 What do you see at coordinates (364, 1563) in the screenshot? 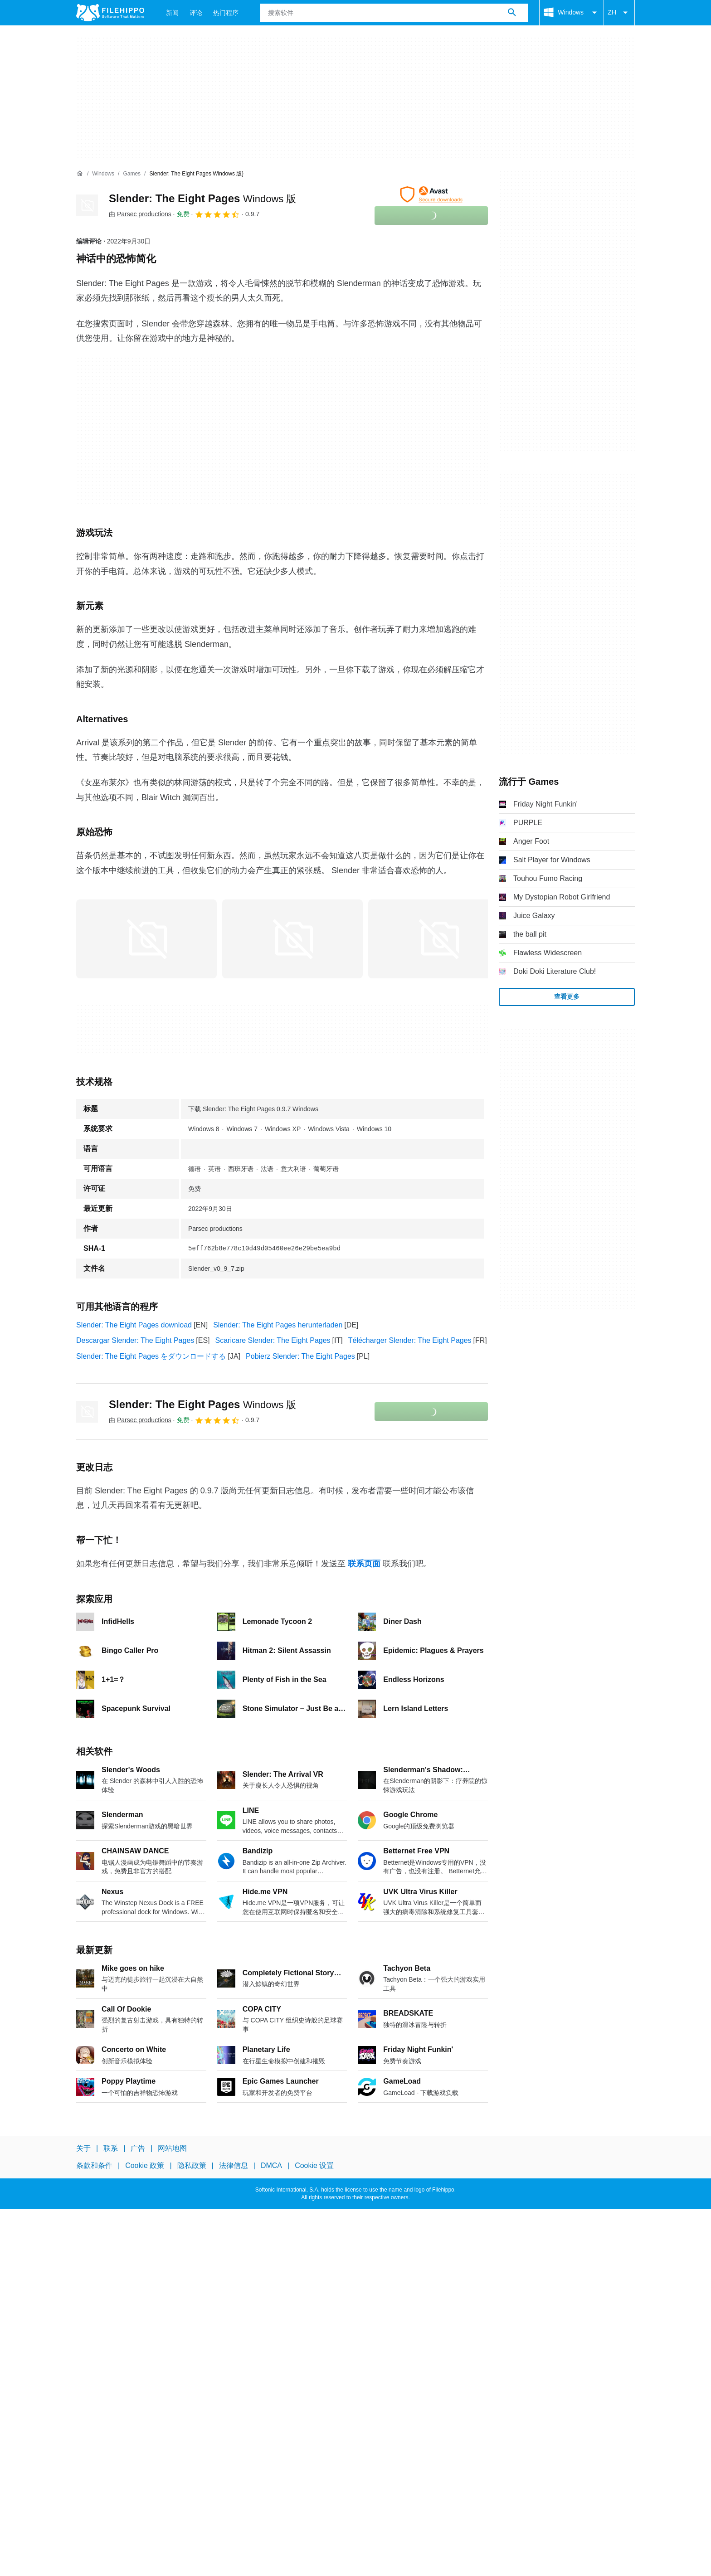
I see `联系页面` at bounding box center [364, 1563].